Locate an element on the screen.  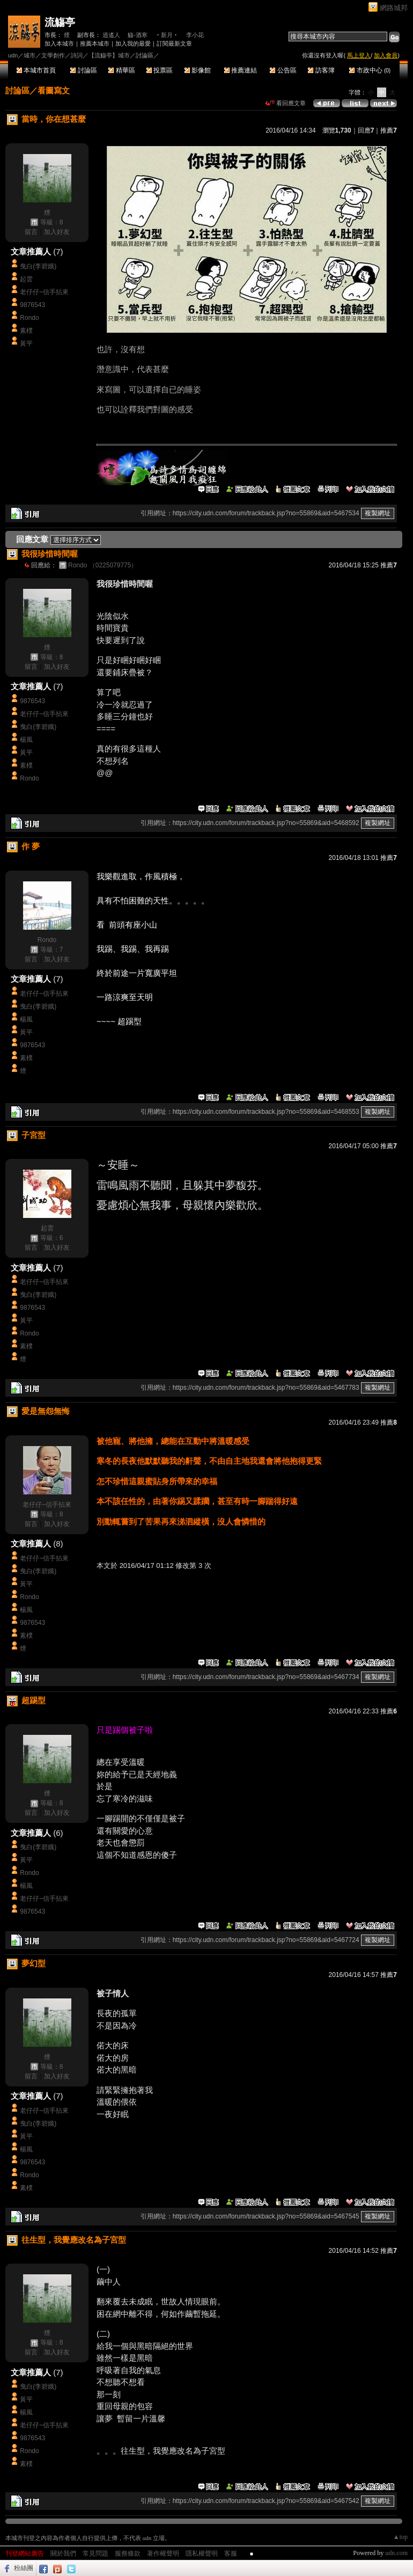
起雲 is located at coordinates (26, 279).